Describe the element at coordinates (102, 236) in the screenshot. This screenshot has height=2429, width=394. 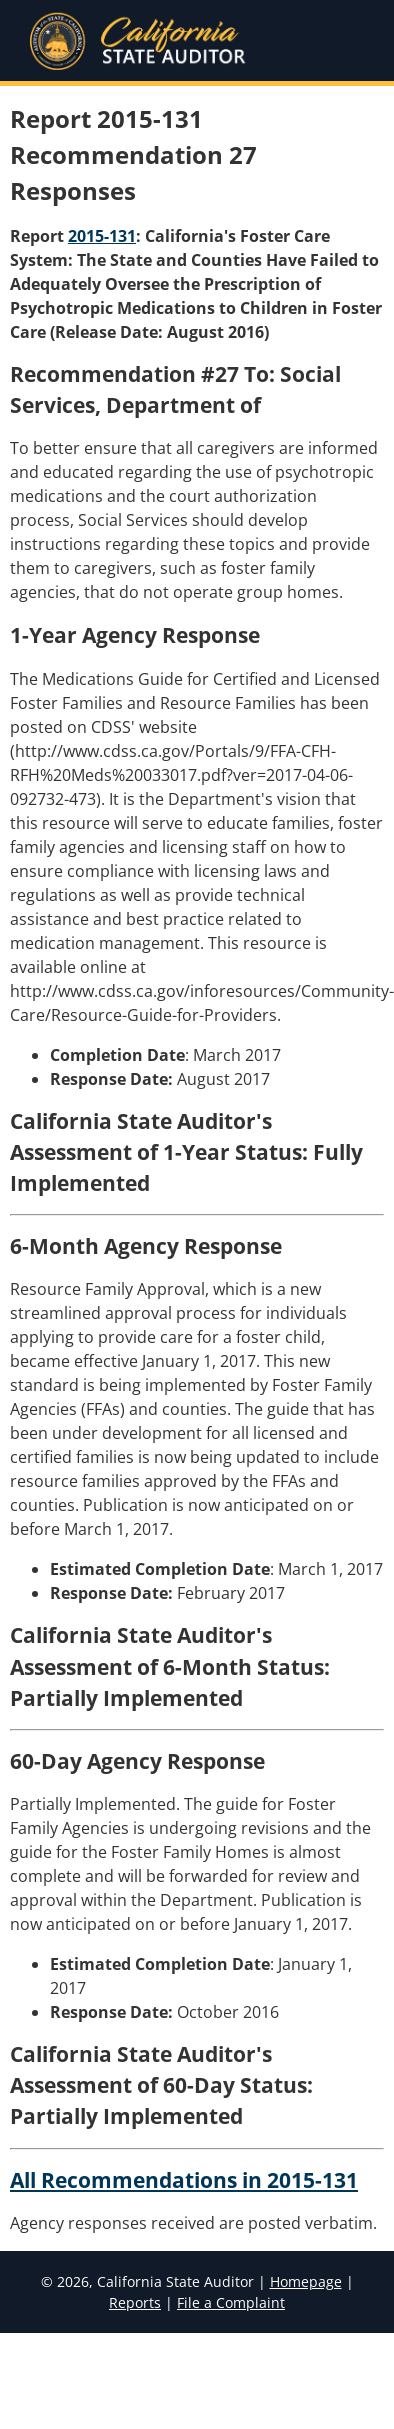
I see `2015-131` at that location.